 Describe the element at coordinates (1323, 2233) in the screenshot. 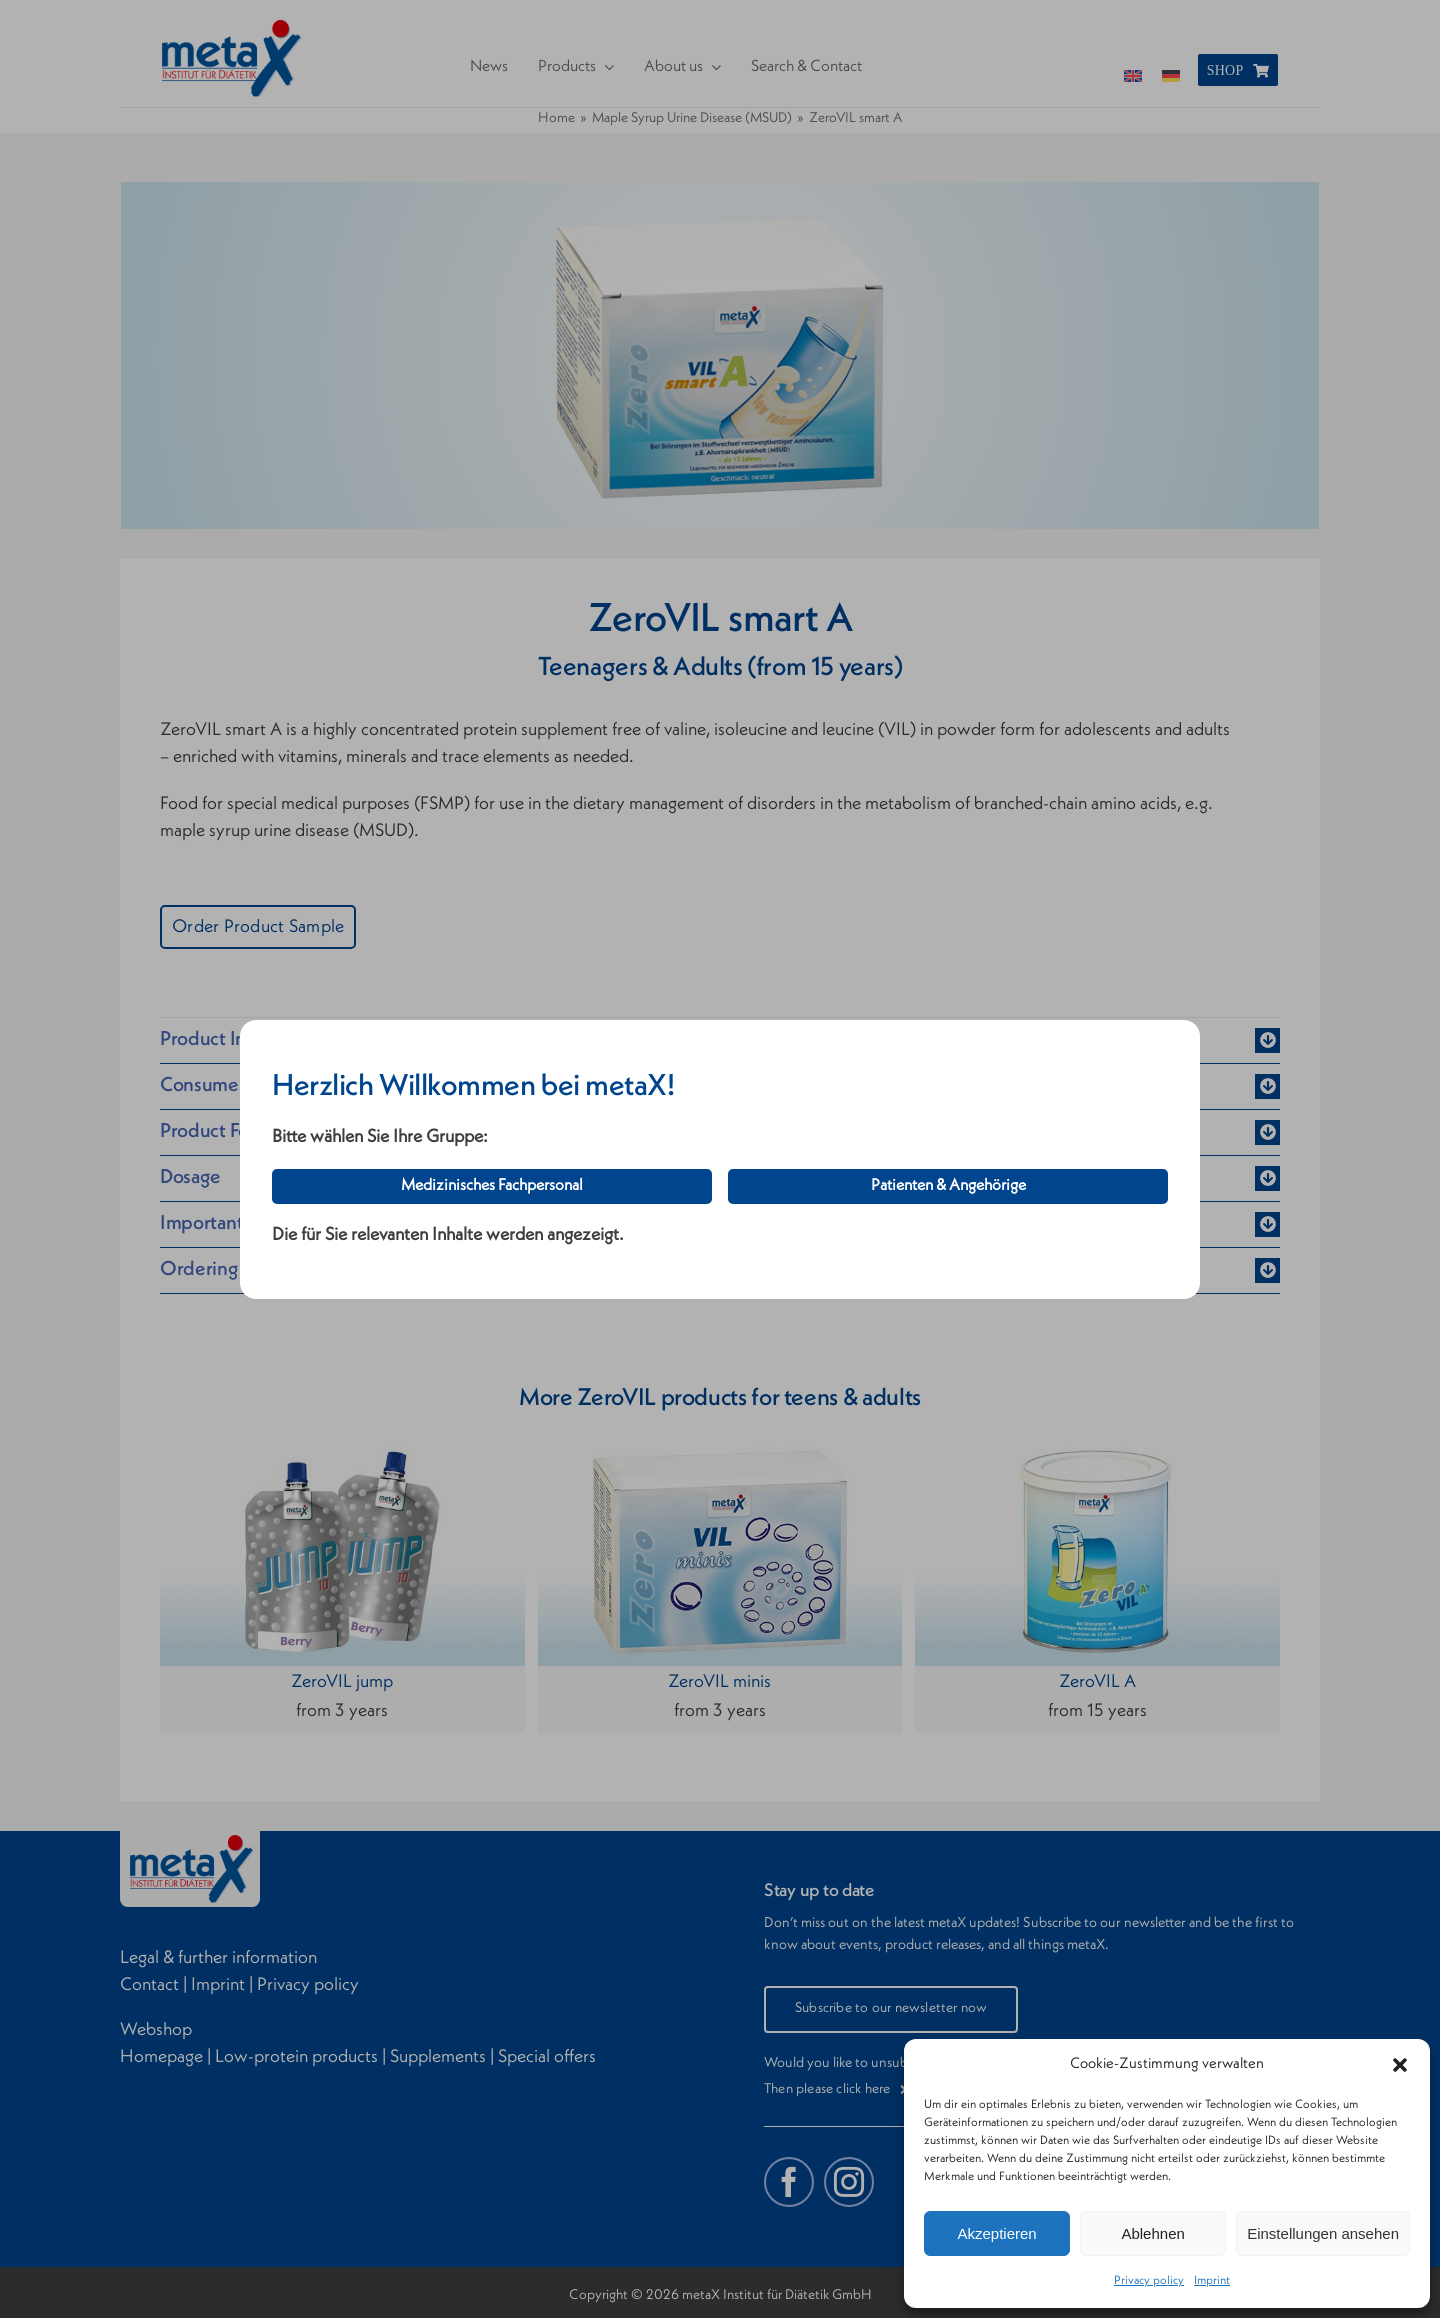

I see `Einstellungen ansehen` at that location.